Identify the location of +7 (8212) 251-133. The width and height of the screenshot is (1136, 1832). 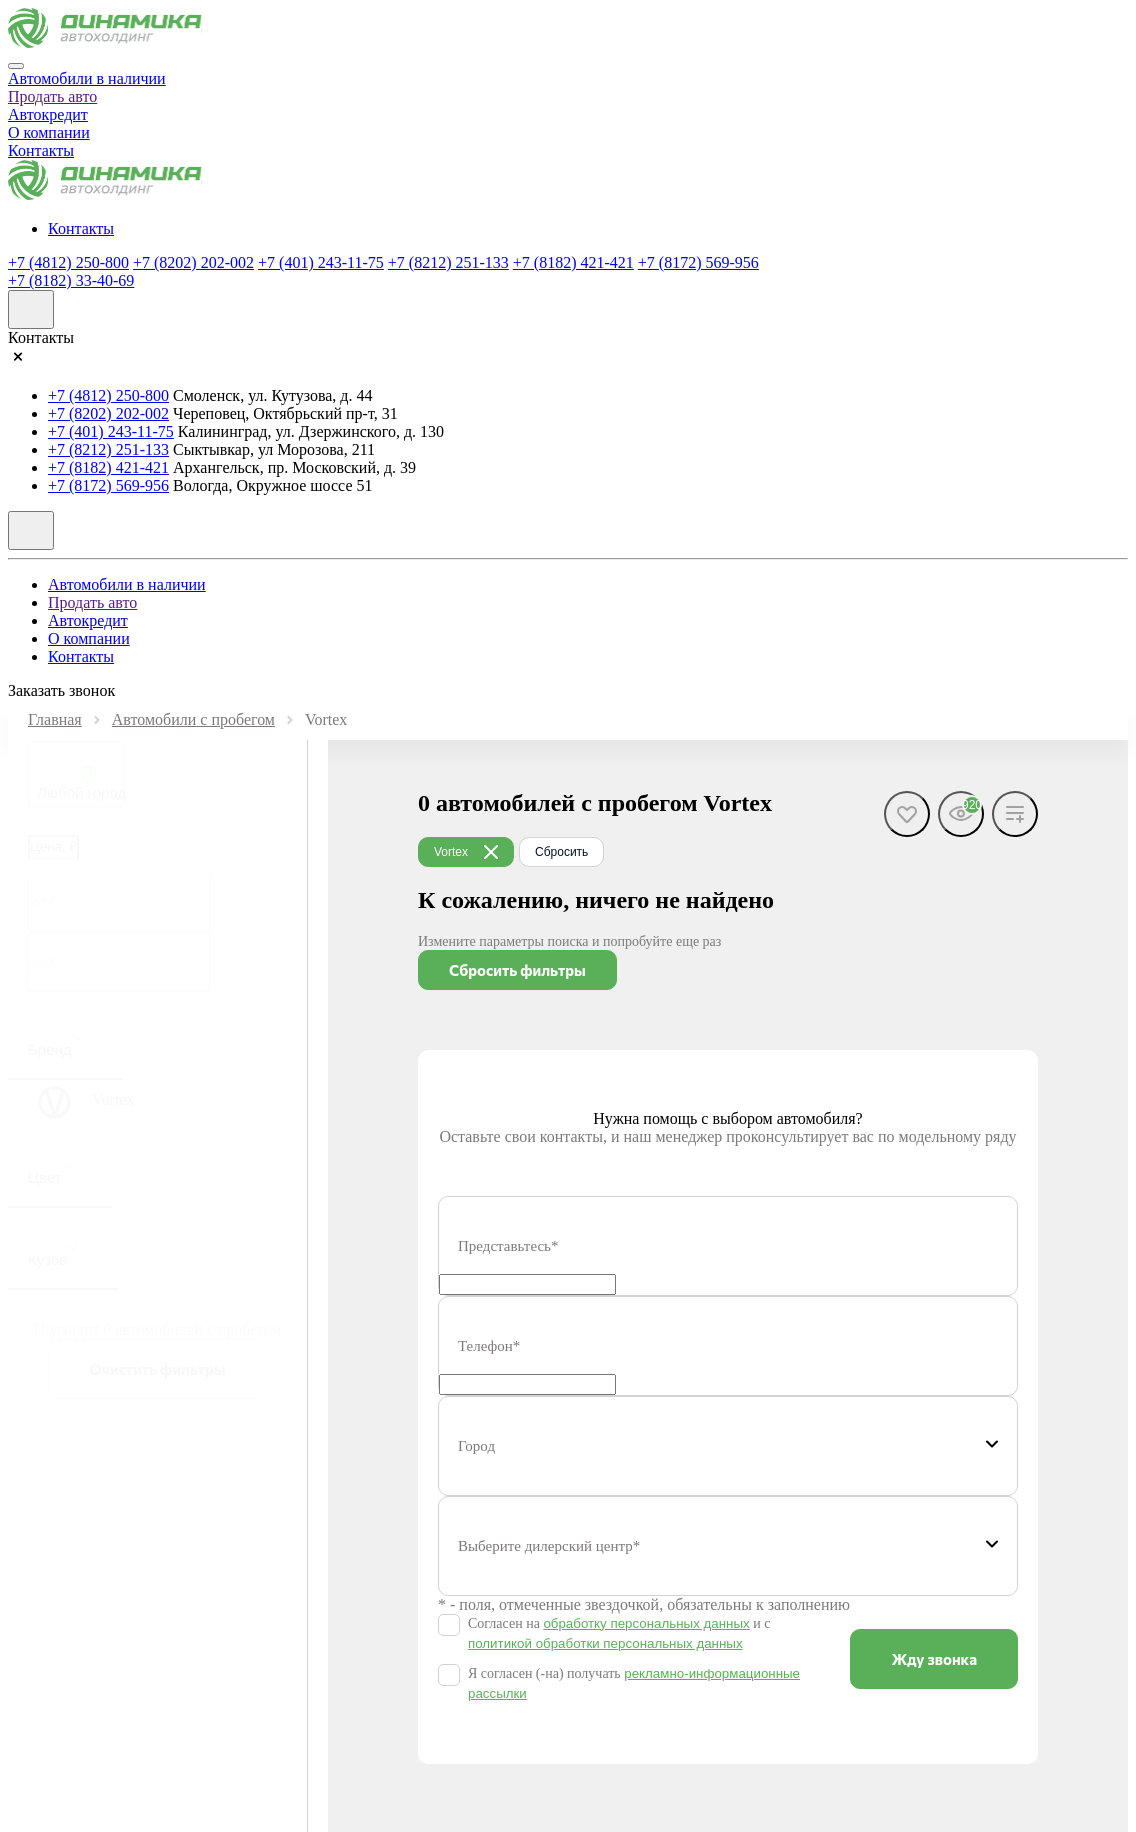
(448, 262).